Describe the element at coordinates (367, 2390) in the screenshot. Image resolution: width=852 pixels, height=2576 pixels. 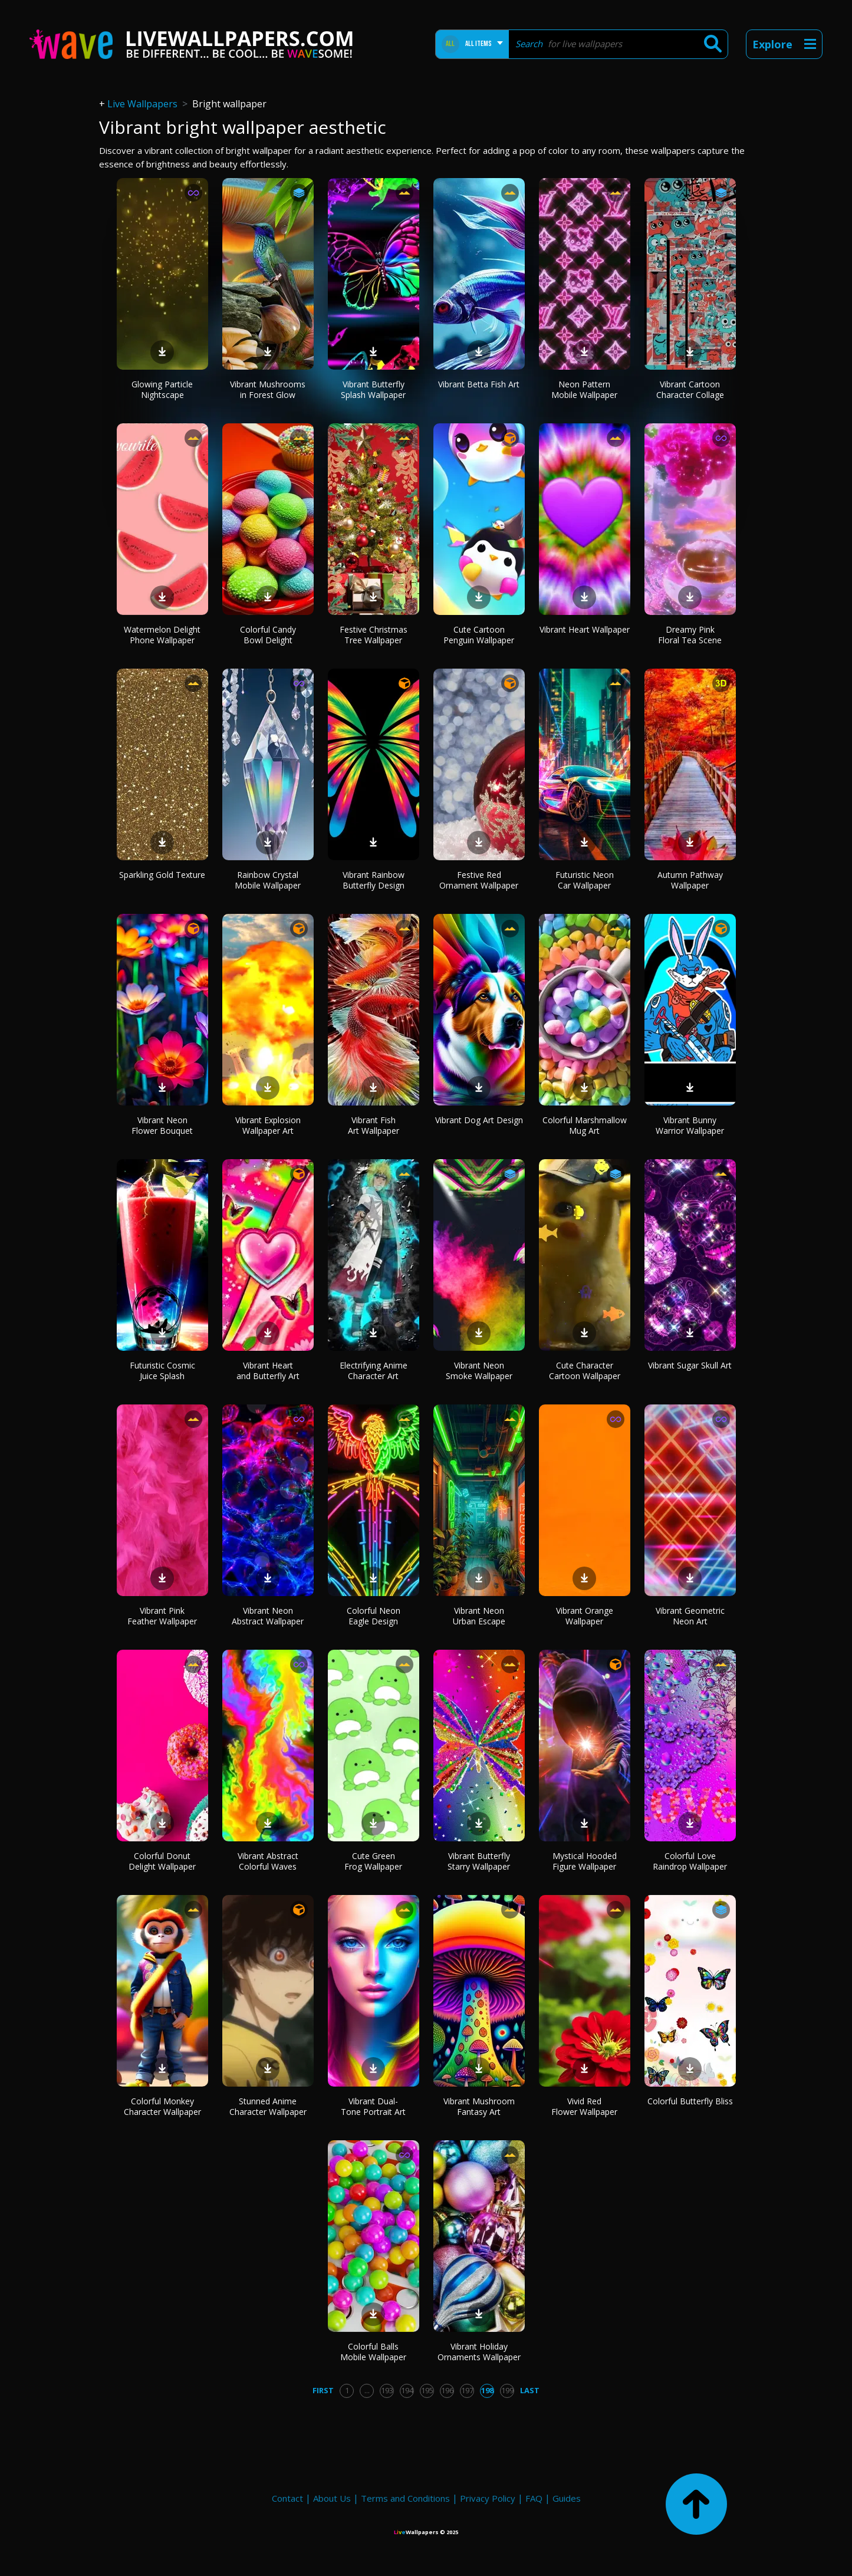
I see `...` at that location.